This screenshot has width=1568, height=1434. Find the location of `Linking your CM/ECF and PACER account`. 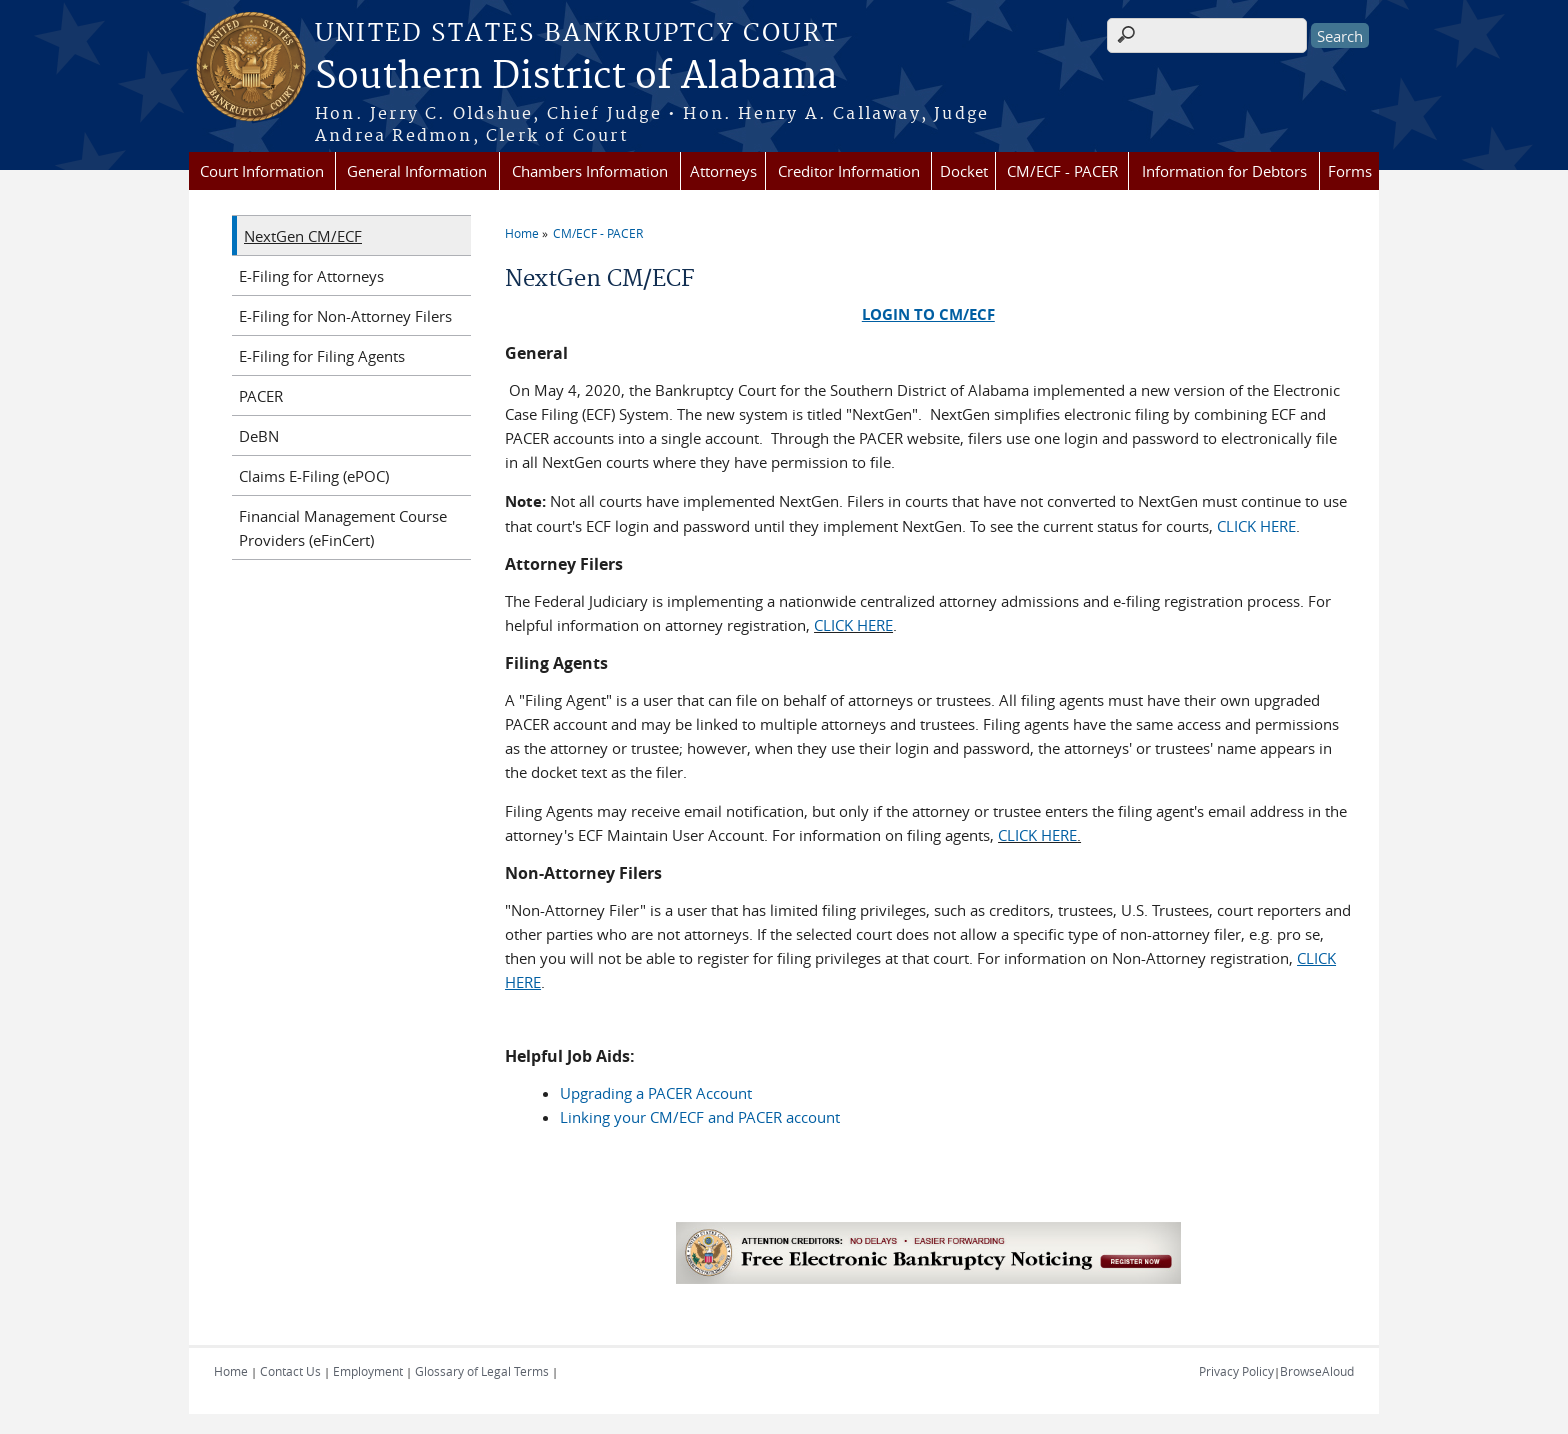

Linking your CM/ECF and PACER account is located at coordinates (700, 1117).